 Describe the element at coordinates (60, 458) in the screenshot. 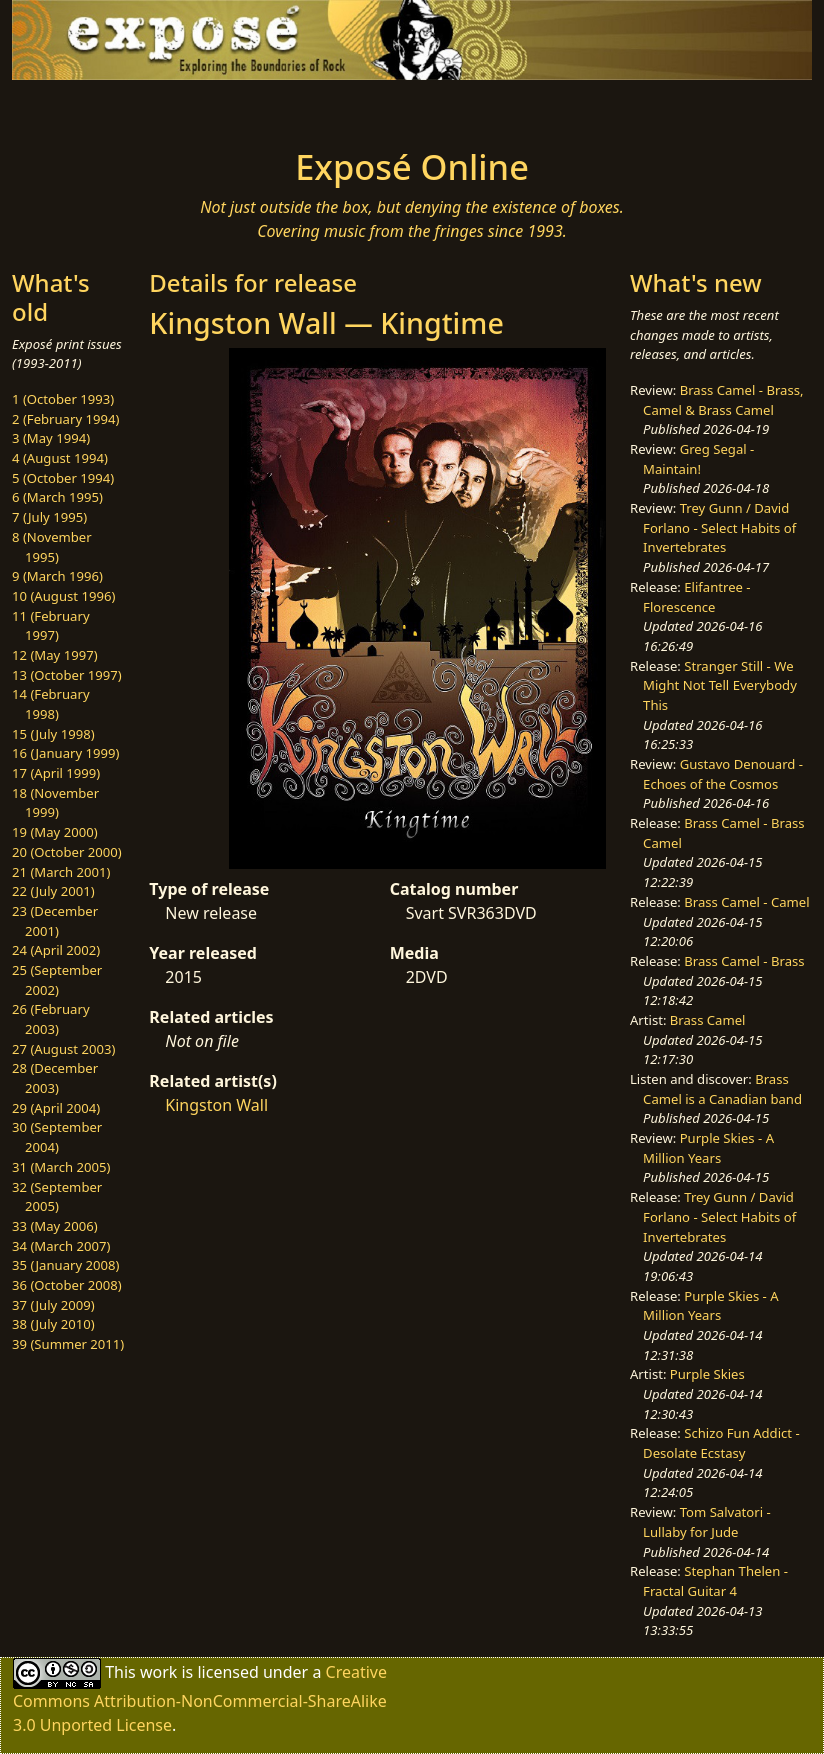

I see `4 (August 1994)` at that location.